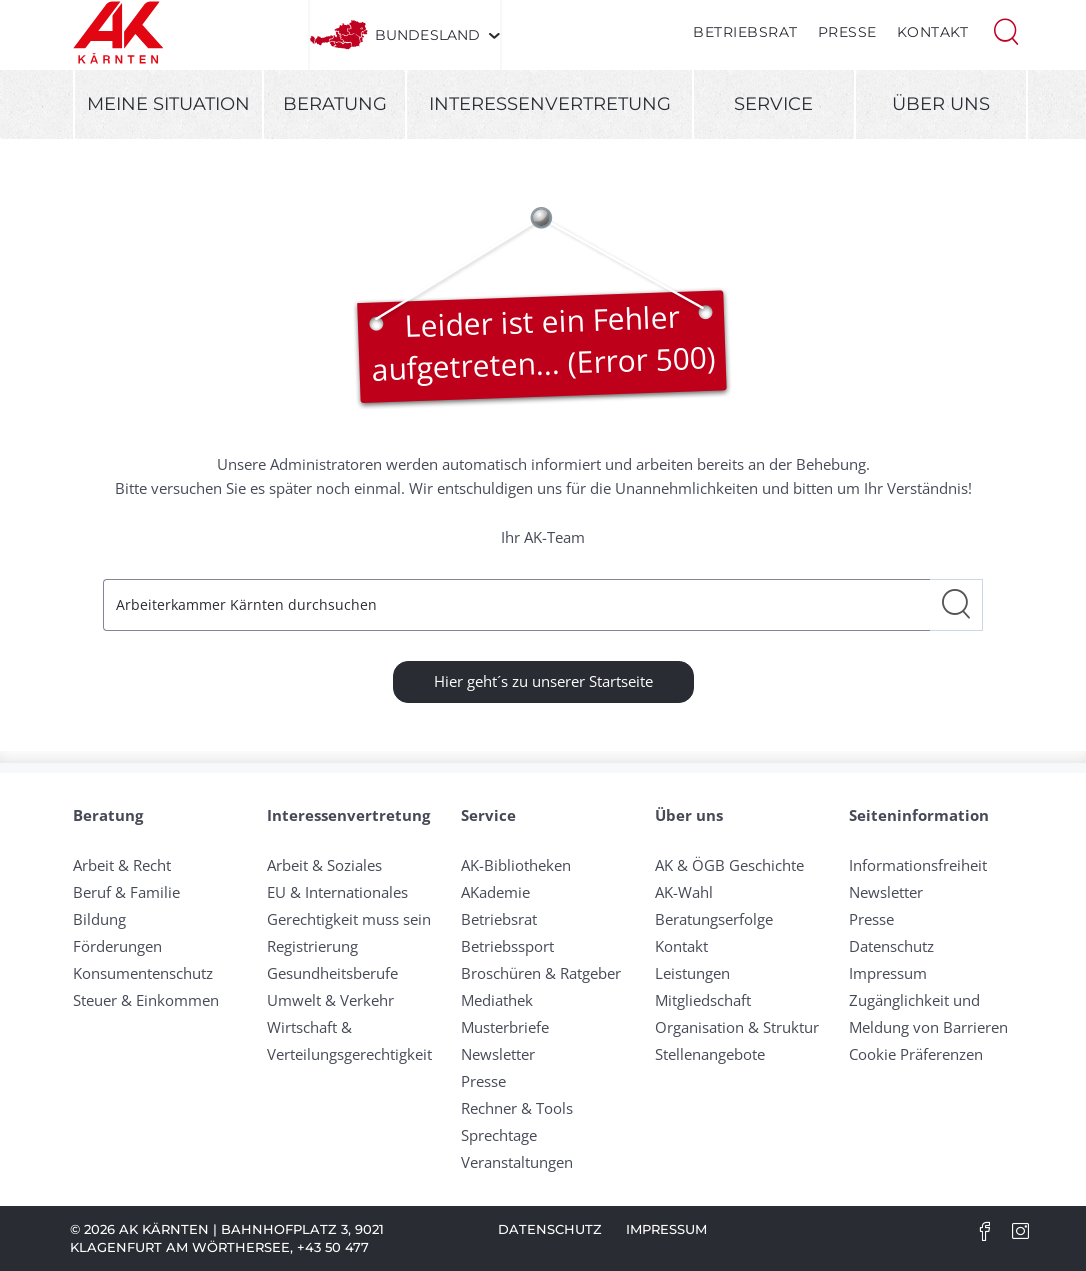 This screenshot has width=1086, height=1271. Describe the element at coordinates (126, 892) in the screenshot. I see `Beruf & Familie` at that location.